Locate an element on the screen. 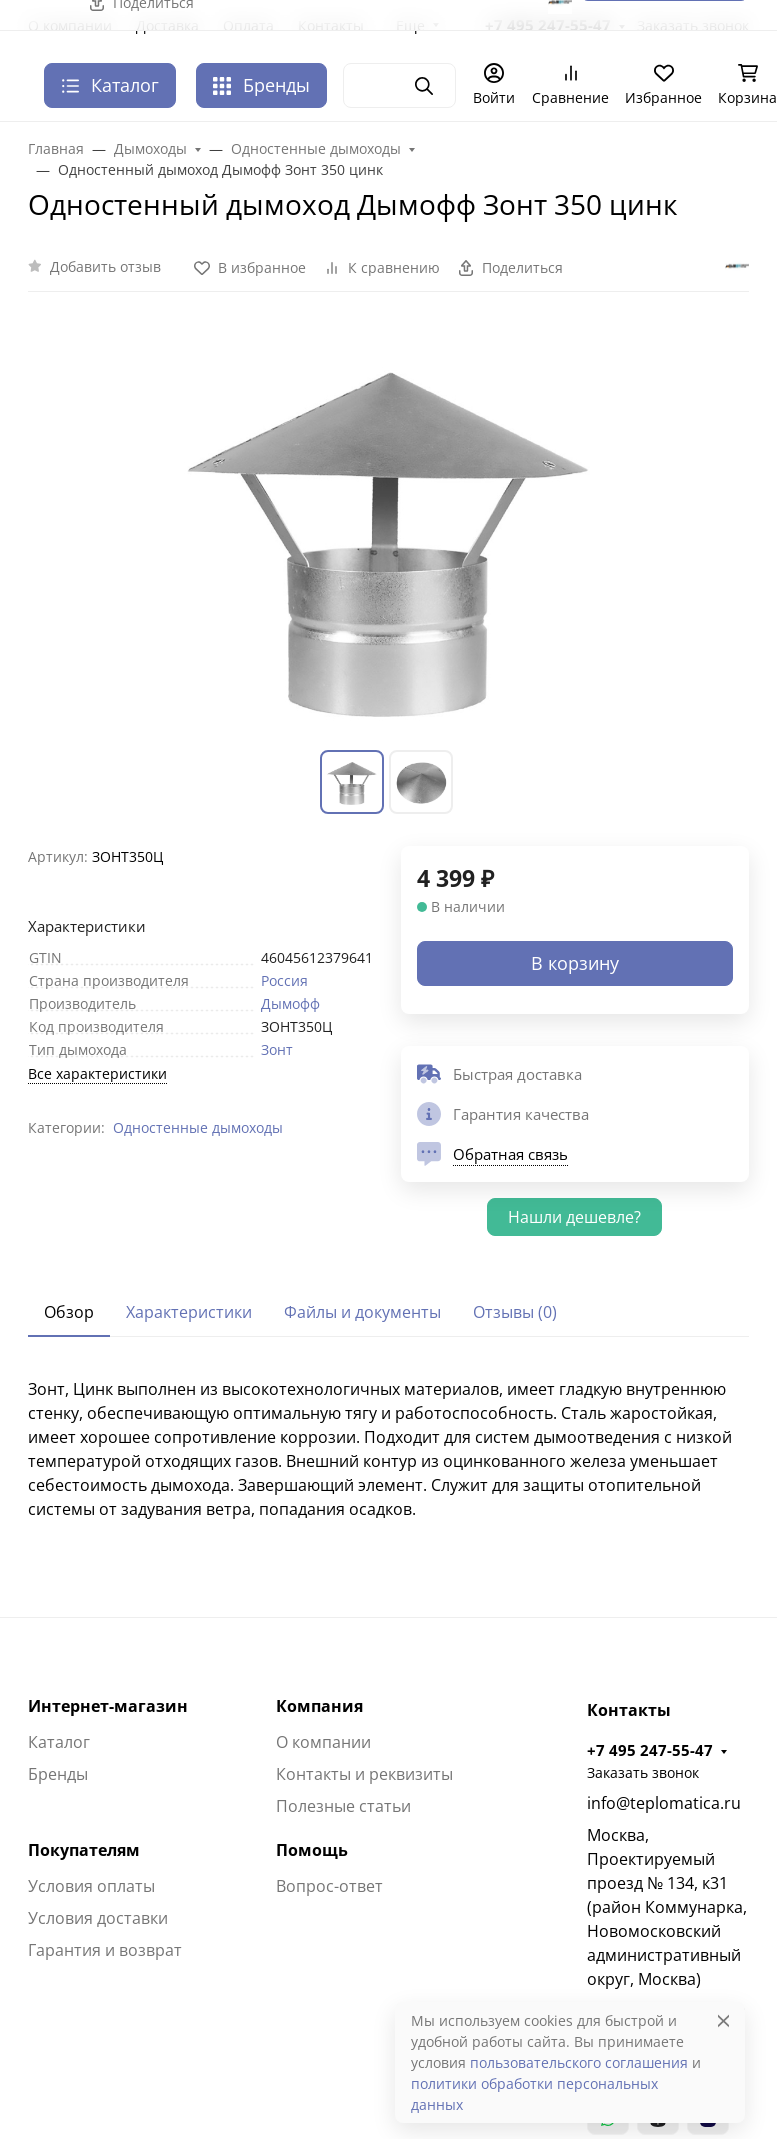  Одностенные дымоходы is located at coordinates (198, 1127).